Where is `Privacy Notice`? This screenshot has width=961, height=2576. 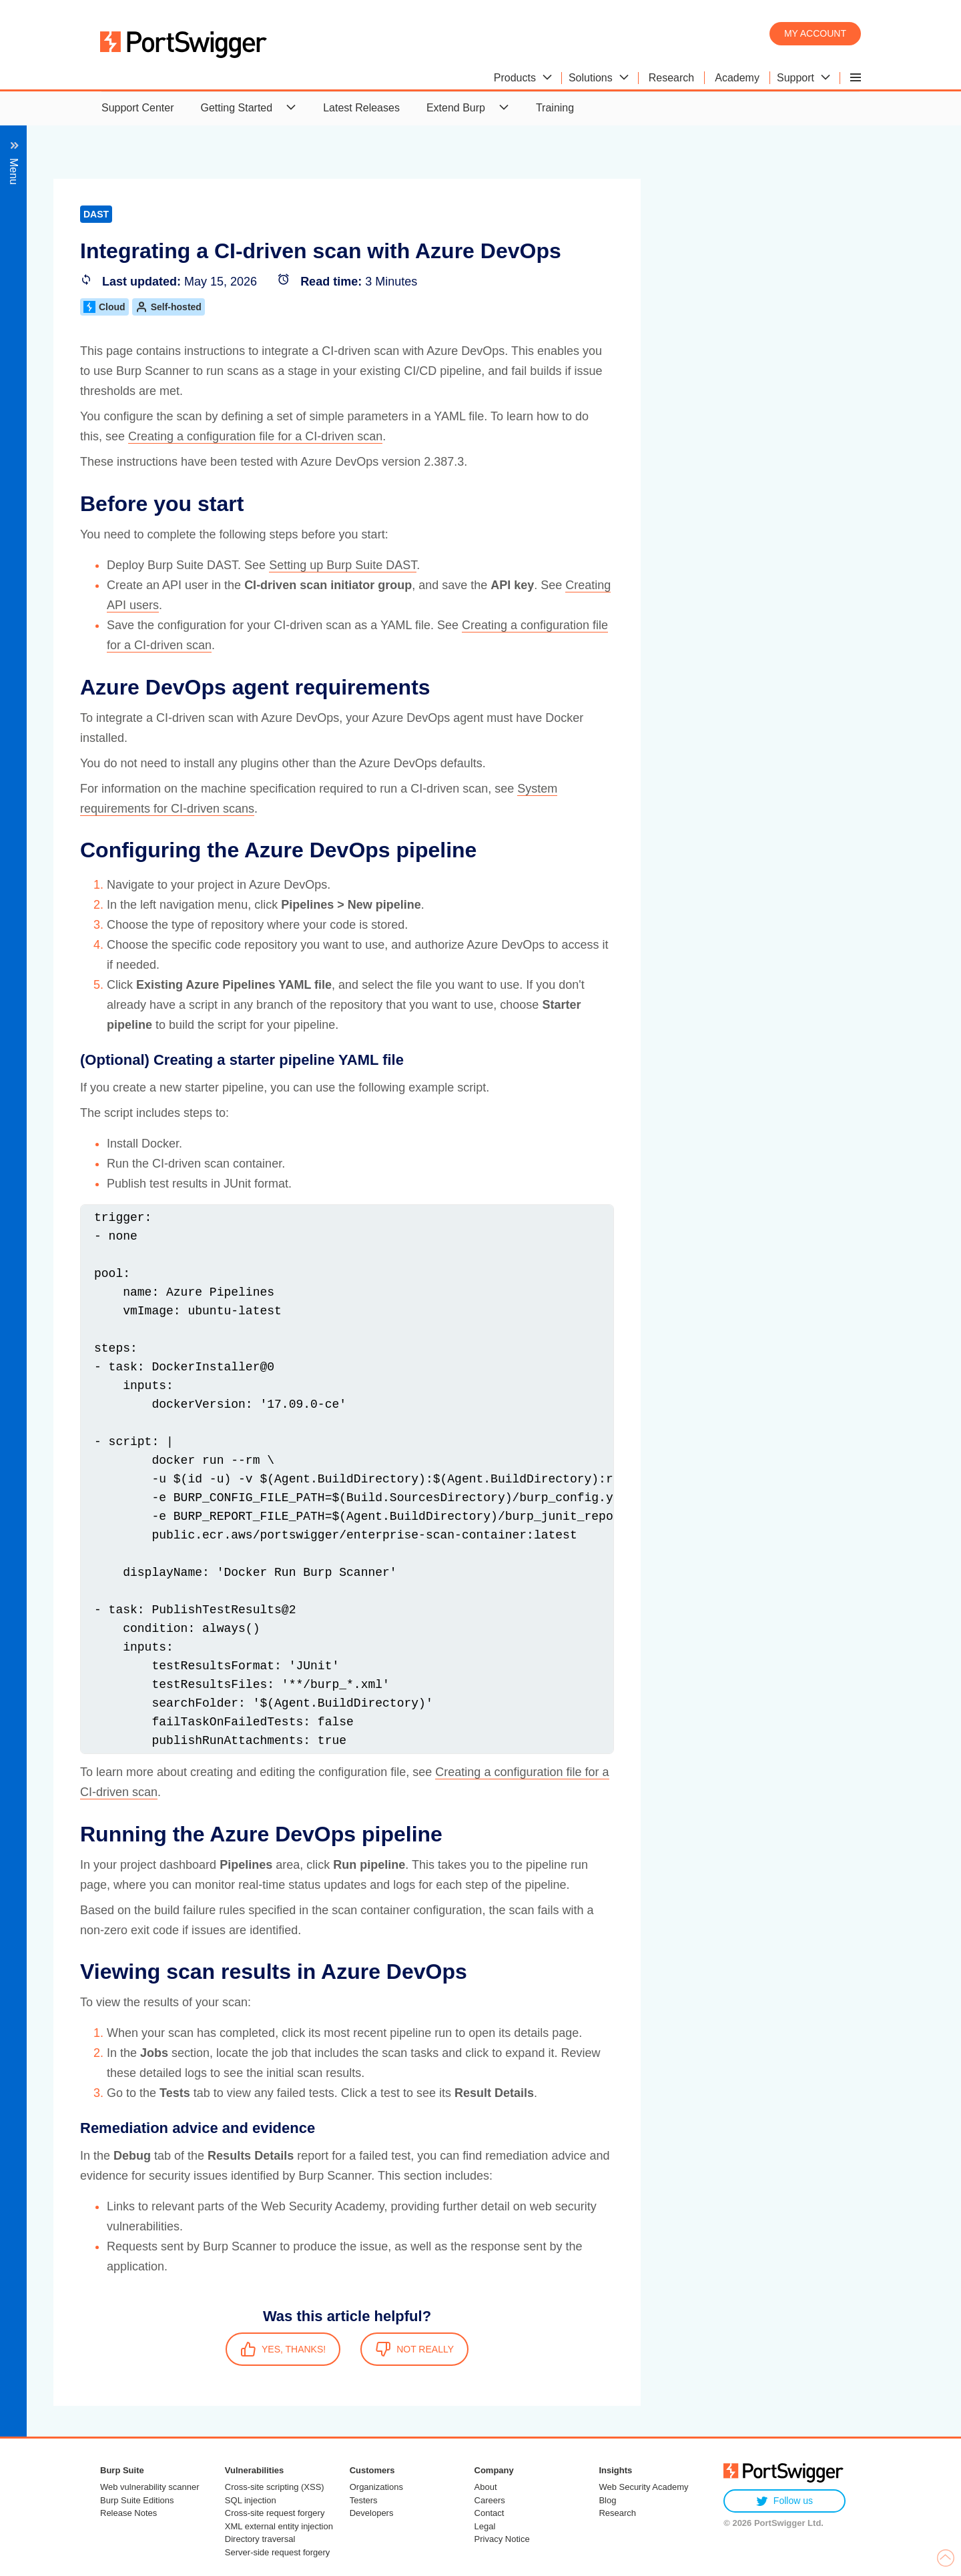
Privacy Notice is located at coordinates (502, 2539).